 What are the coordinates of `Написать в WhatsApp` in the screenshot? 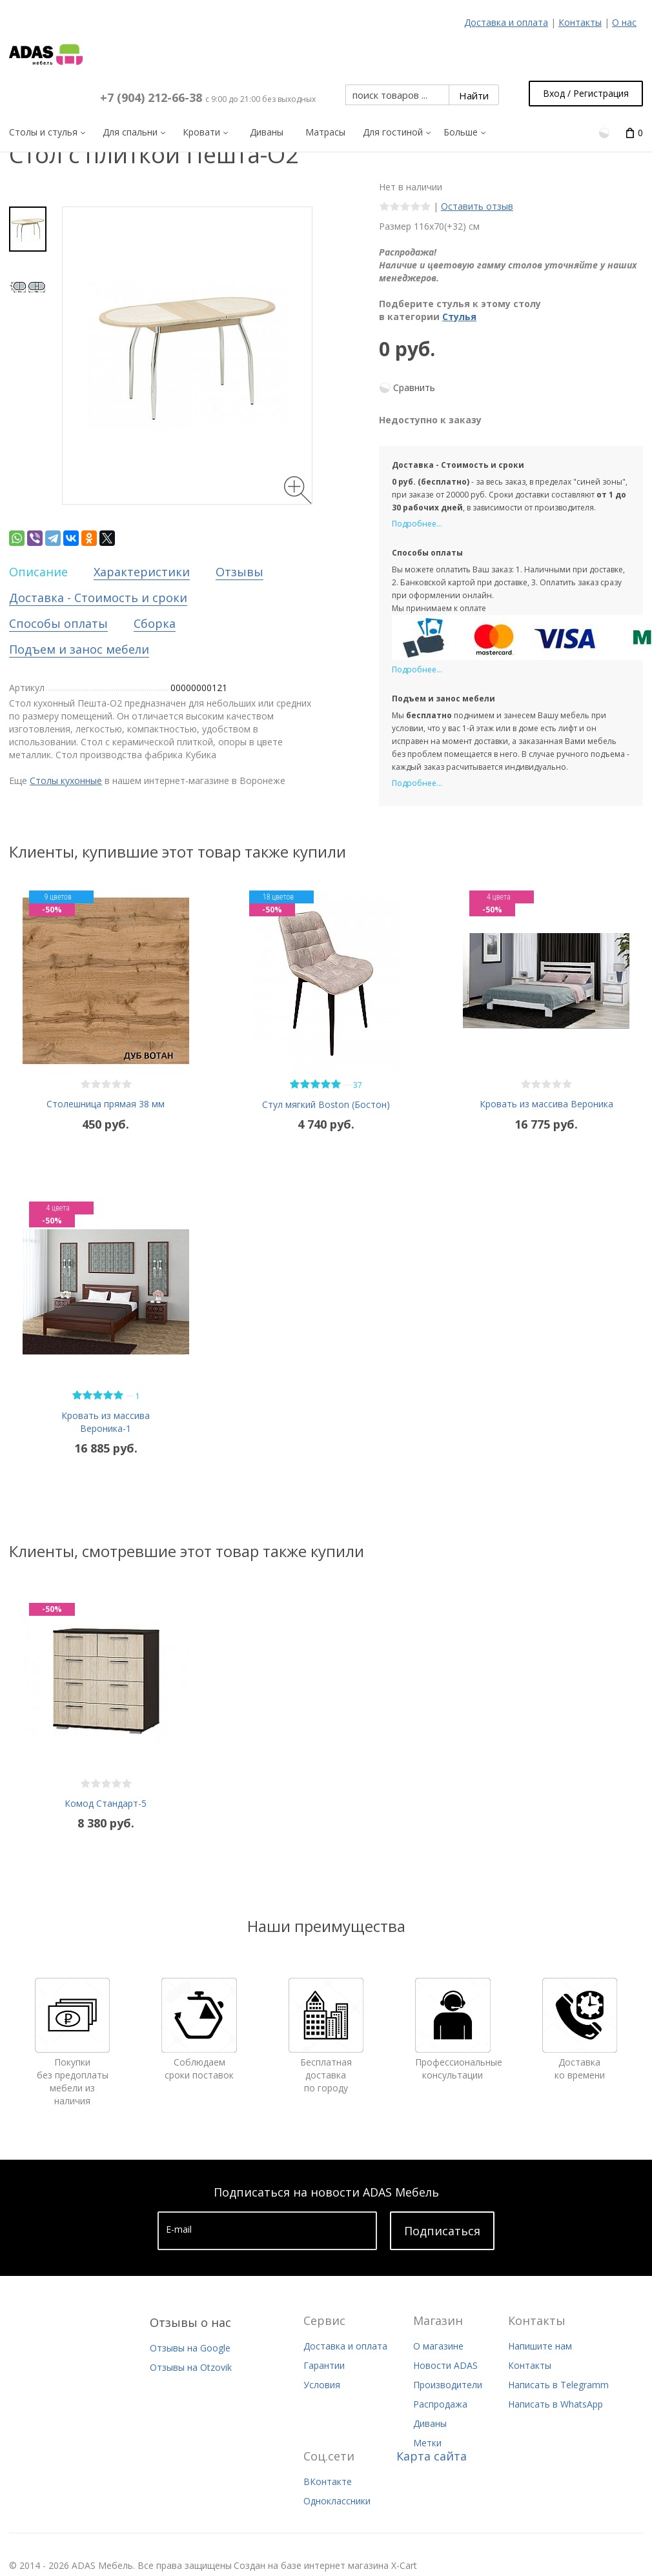 It's located at (555, 2404).